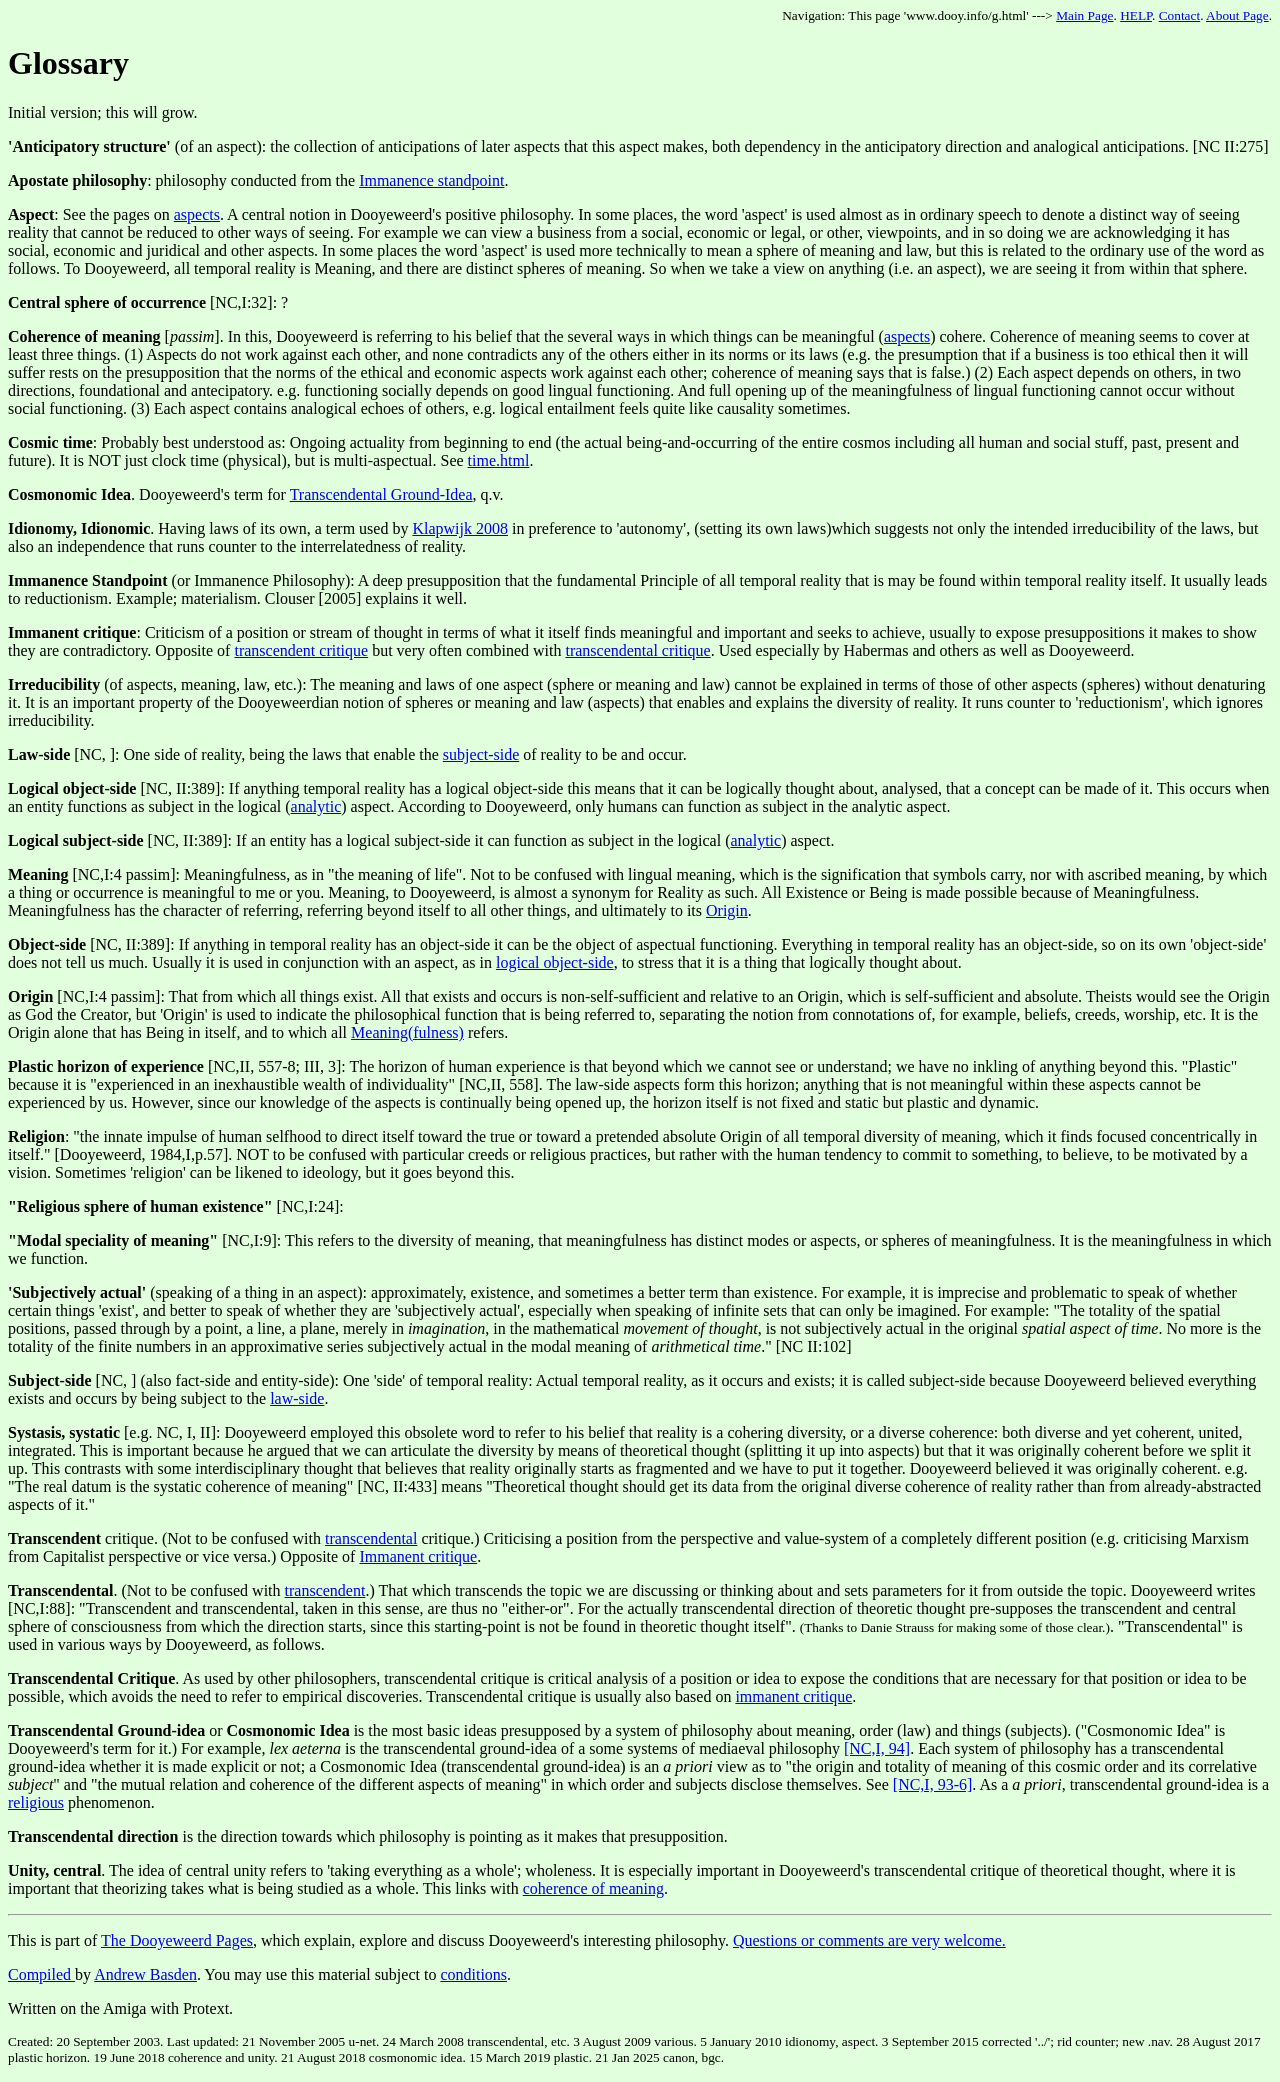  What do you see at coordinates (637, 650) in the screenshot?
I see `transcendental critique` at bounding box center [637, 650].